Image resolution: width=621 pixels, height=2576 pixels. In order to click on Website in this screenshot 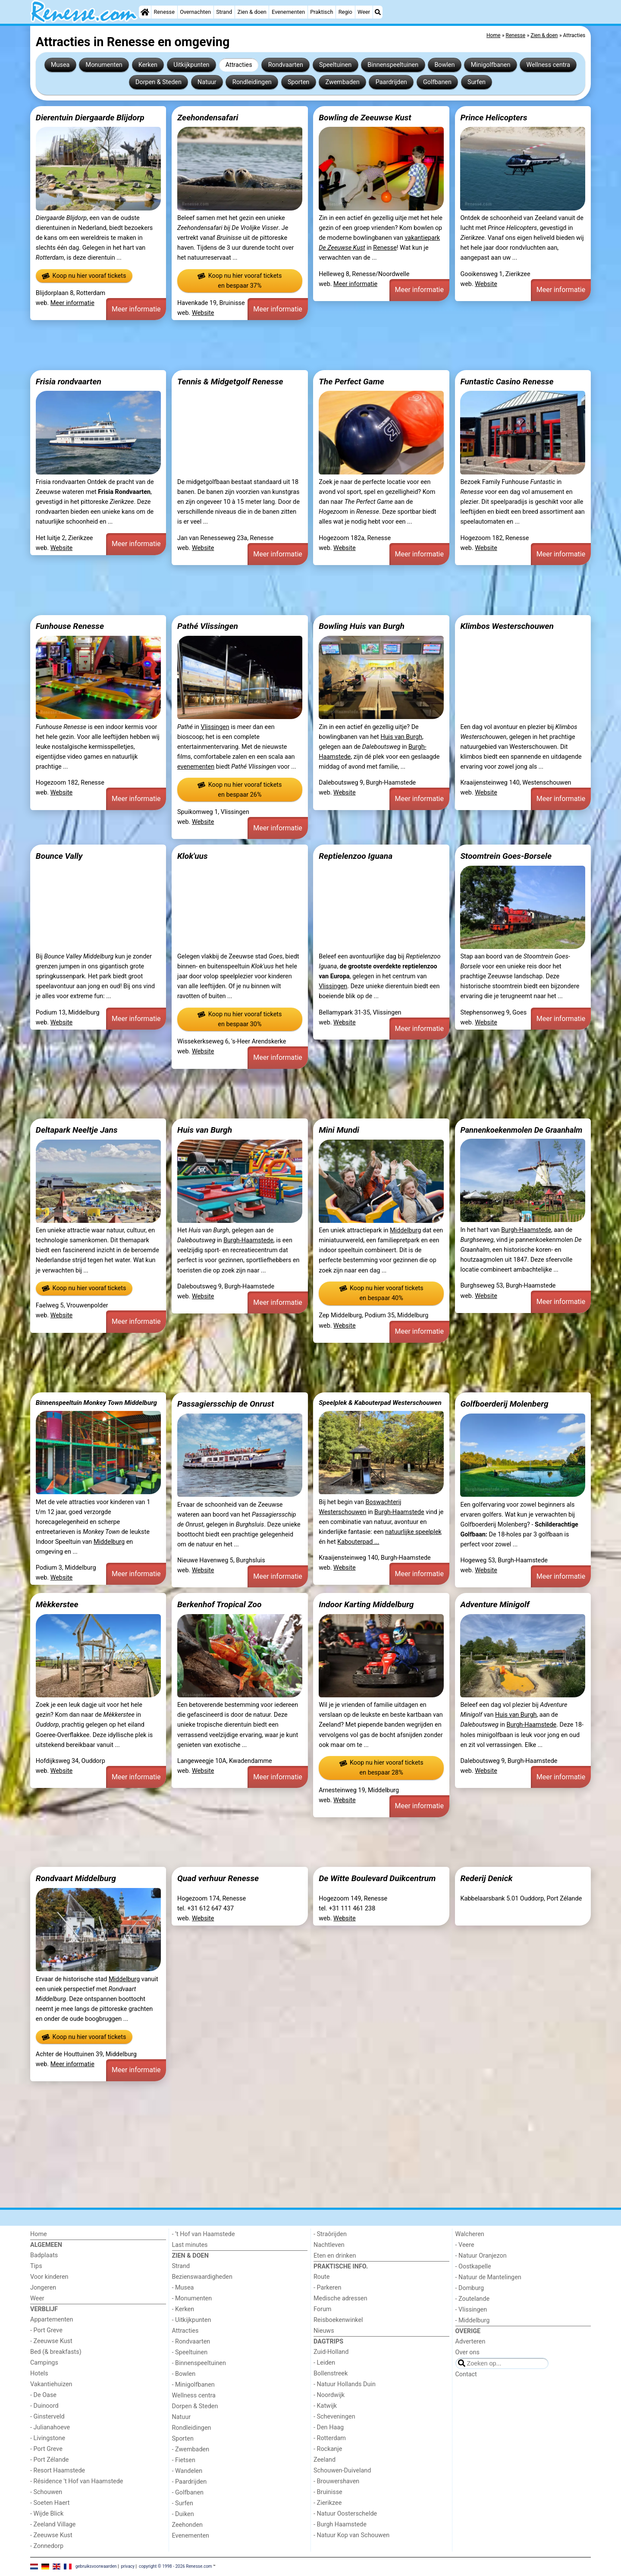, I will do `click(203, 313)`.